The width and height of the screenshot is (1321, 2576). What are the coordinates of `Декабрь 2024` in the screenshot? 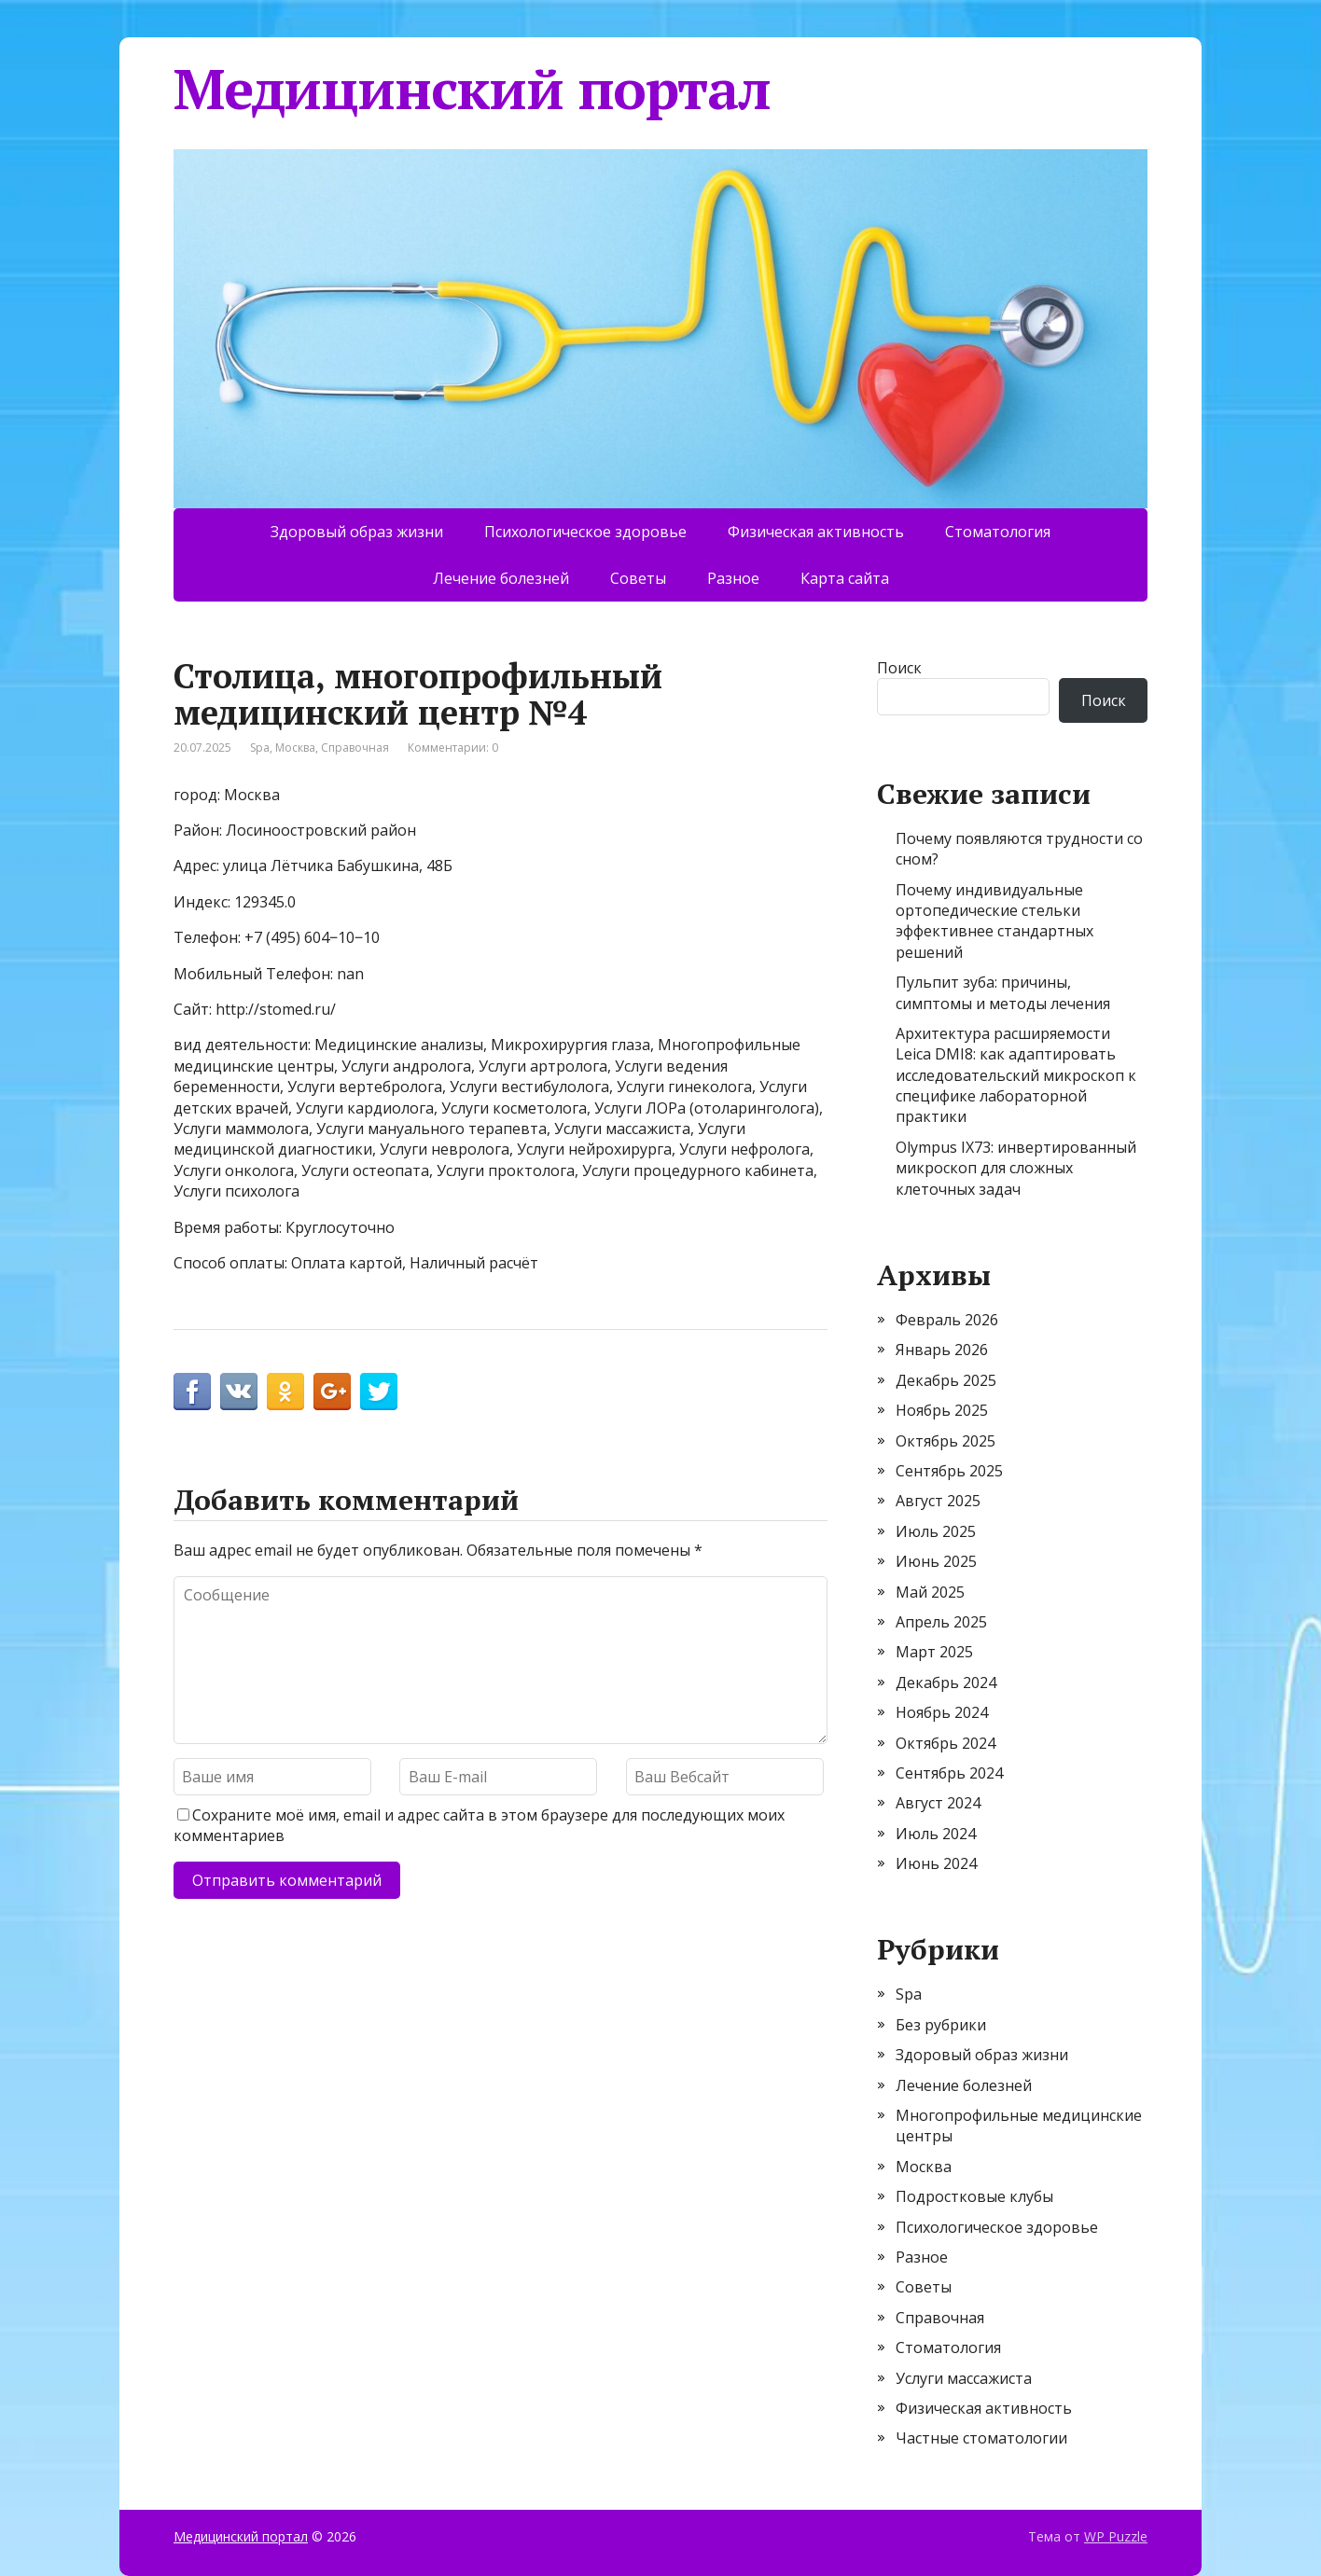 It's located at (946, 1682).